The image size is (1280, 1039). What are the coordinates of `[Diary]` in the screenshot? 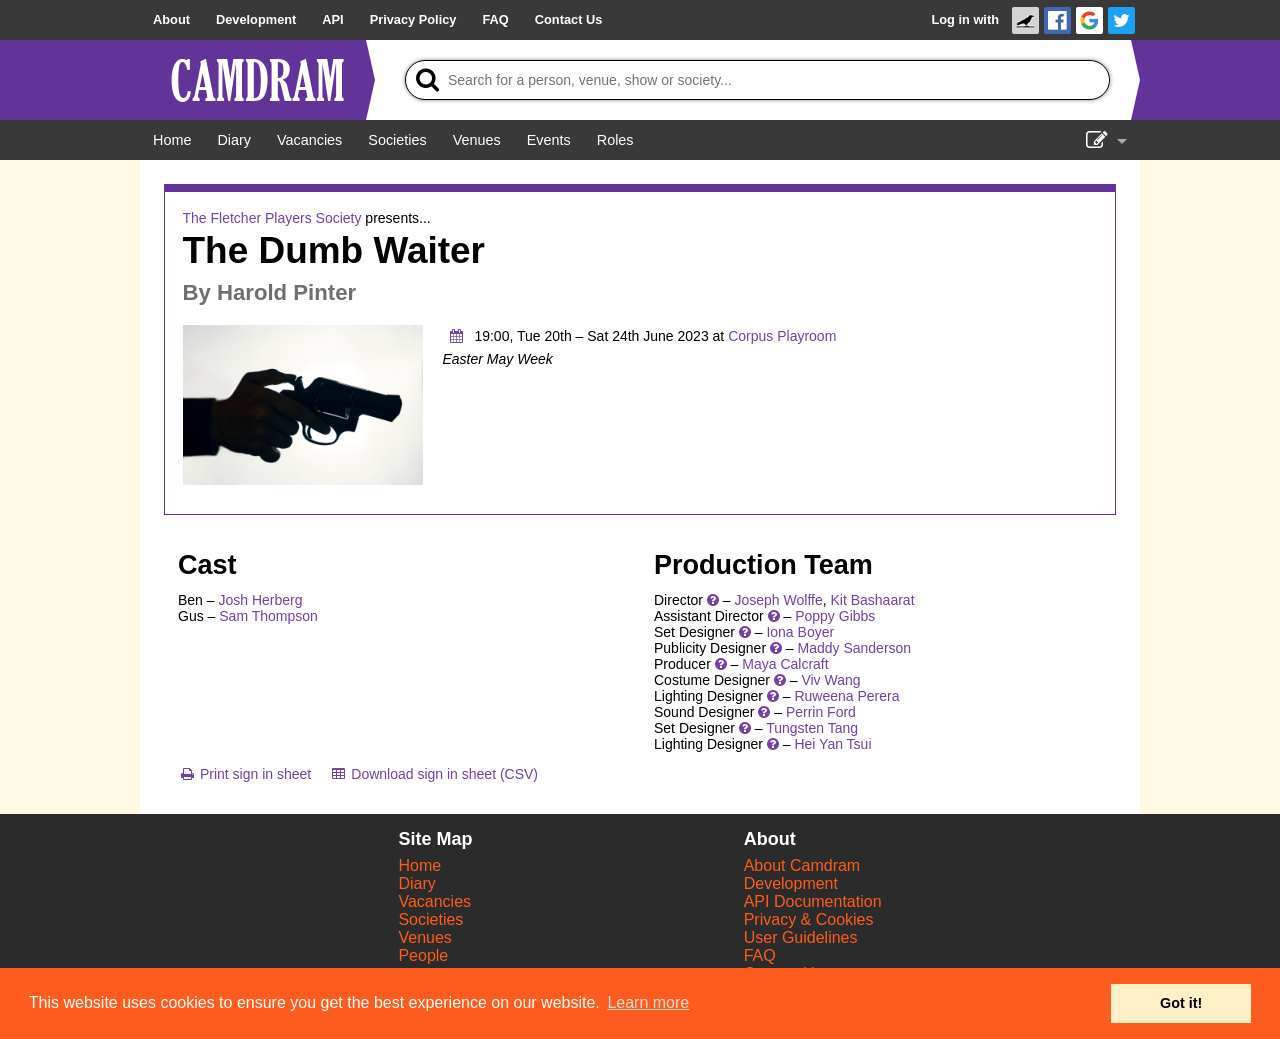 It's located at (234, 140).